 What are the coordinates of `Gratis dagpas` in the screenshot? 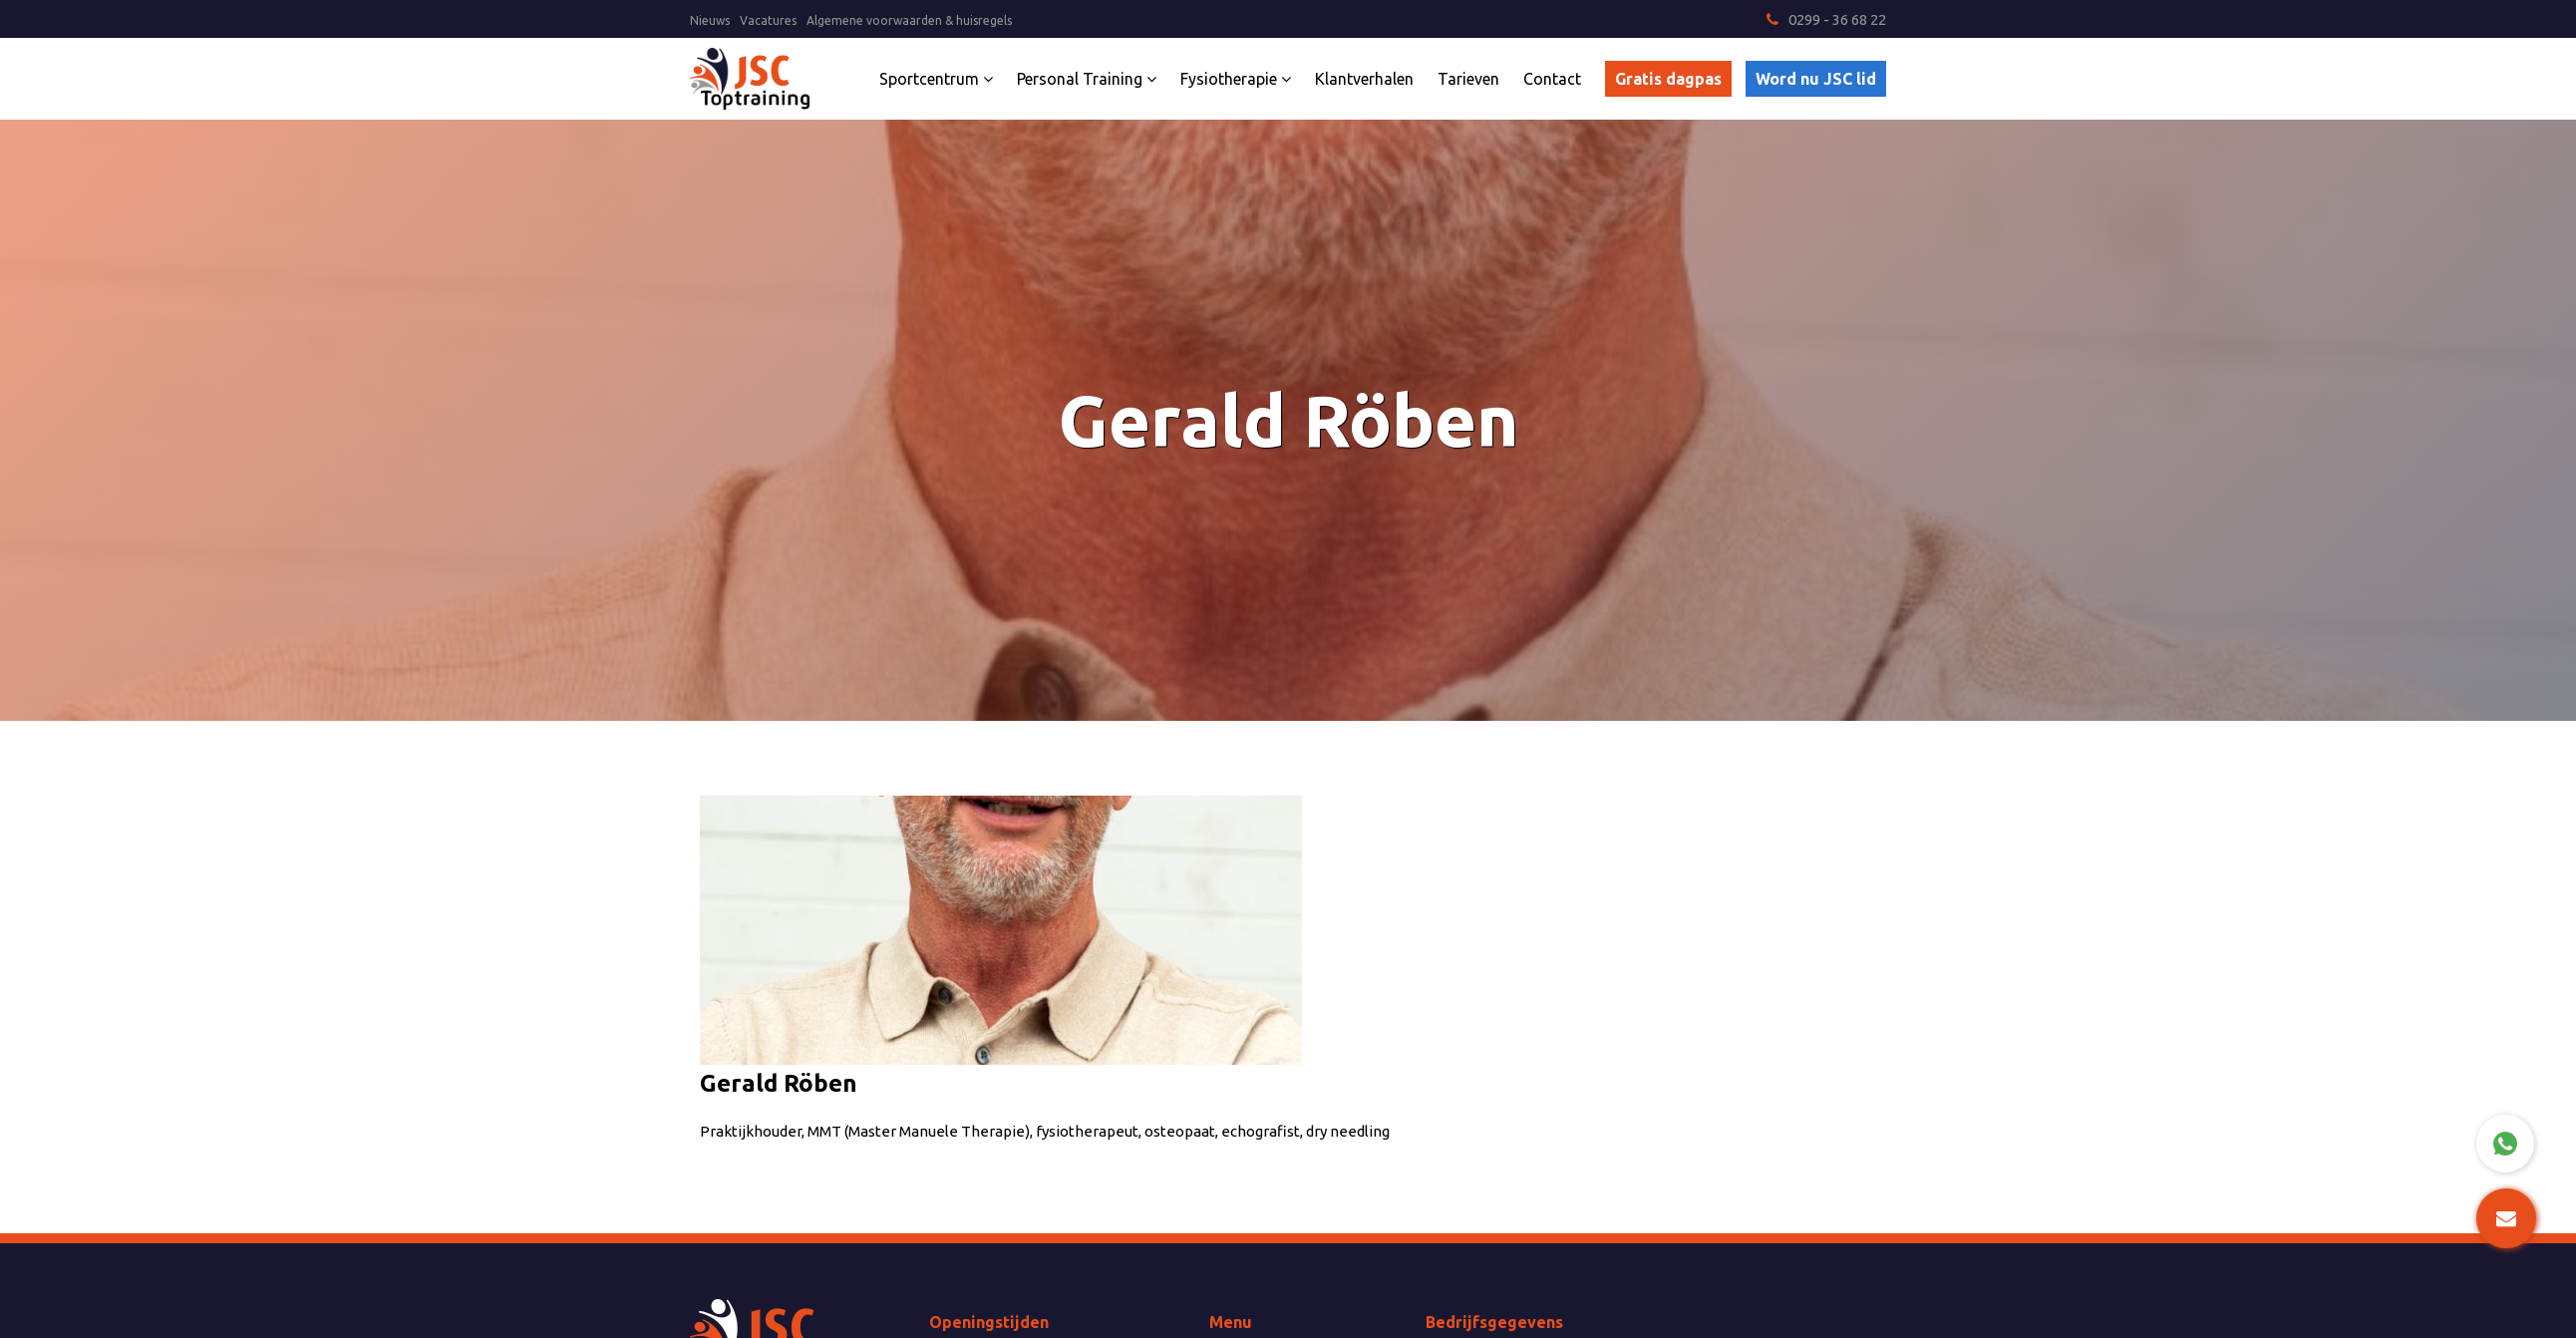 It's located at (1668, 79).